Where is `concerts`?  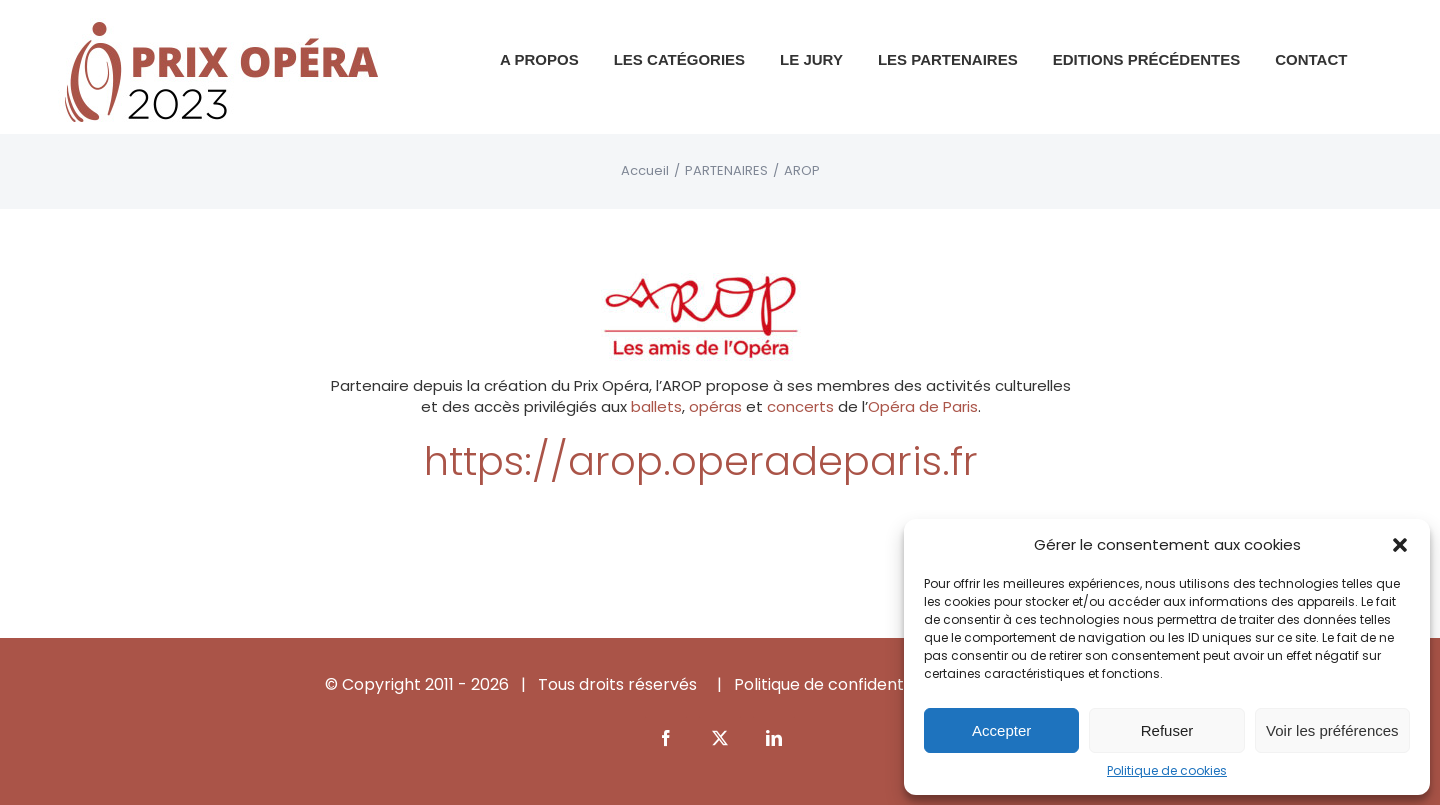
concerts is located at coordinates (800, 406).